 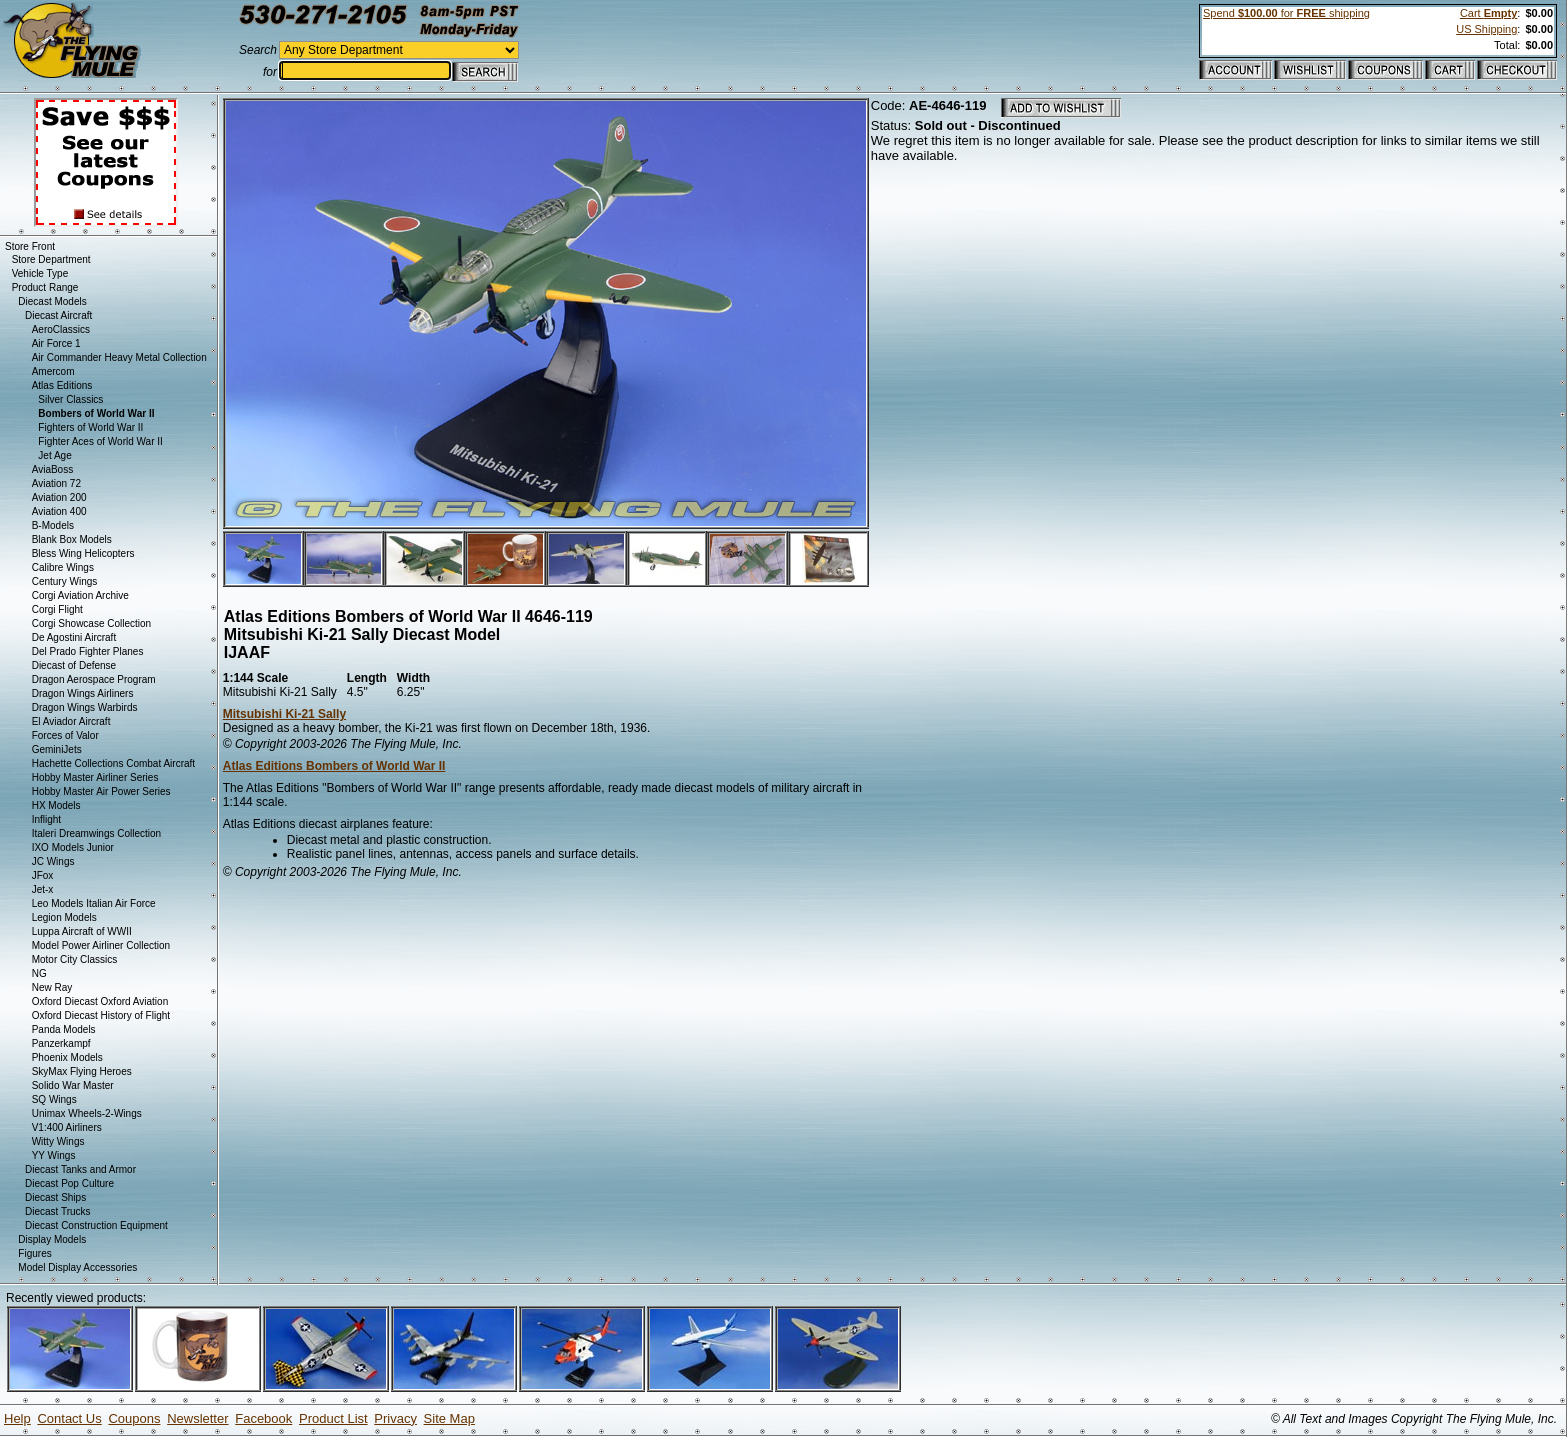 What do you see at coordinates (53, 525) in the screenshot?
I see `B-Models` at bounding box center [53, 525].